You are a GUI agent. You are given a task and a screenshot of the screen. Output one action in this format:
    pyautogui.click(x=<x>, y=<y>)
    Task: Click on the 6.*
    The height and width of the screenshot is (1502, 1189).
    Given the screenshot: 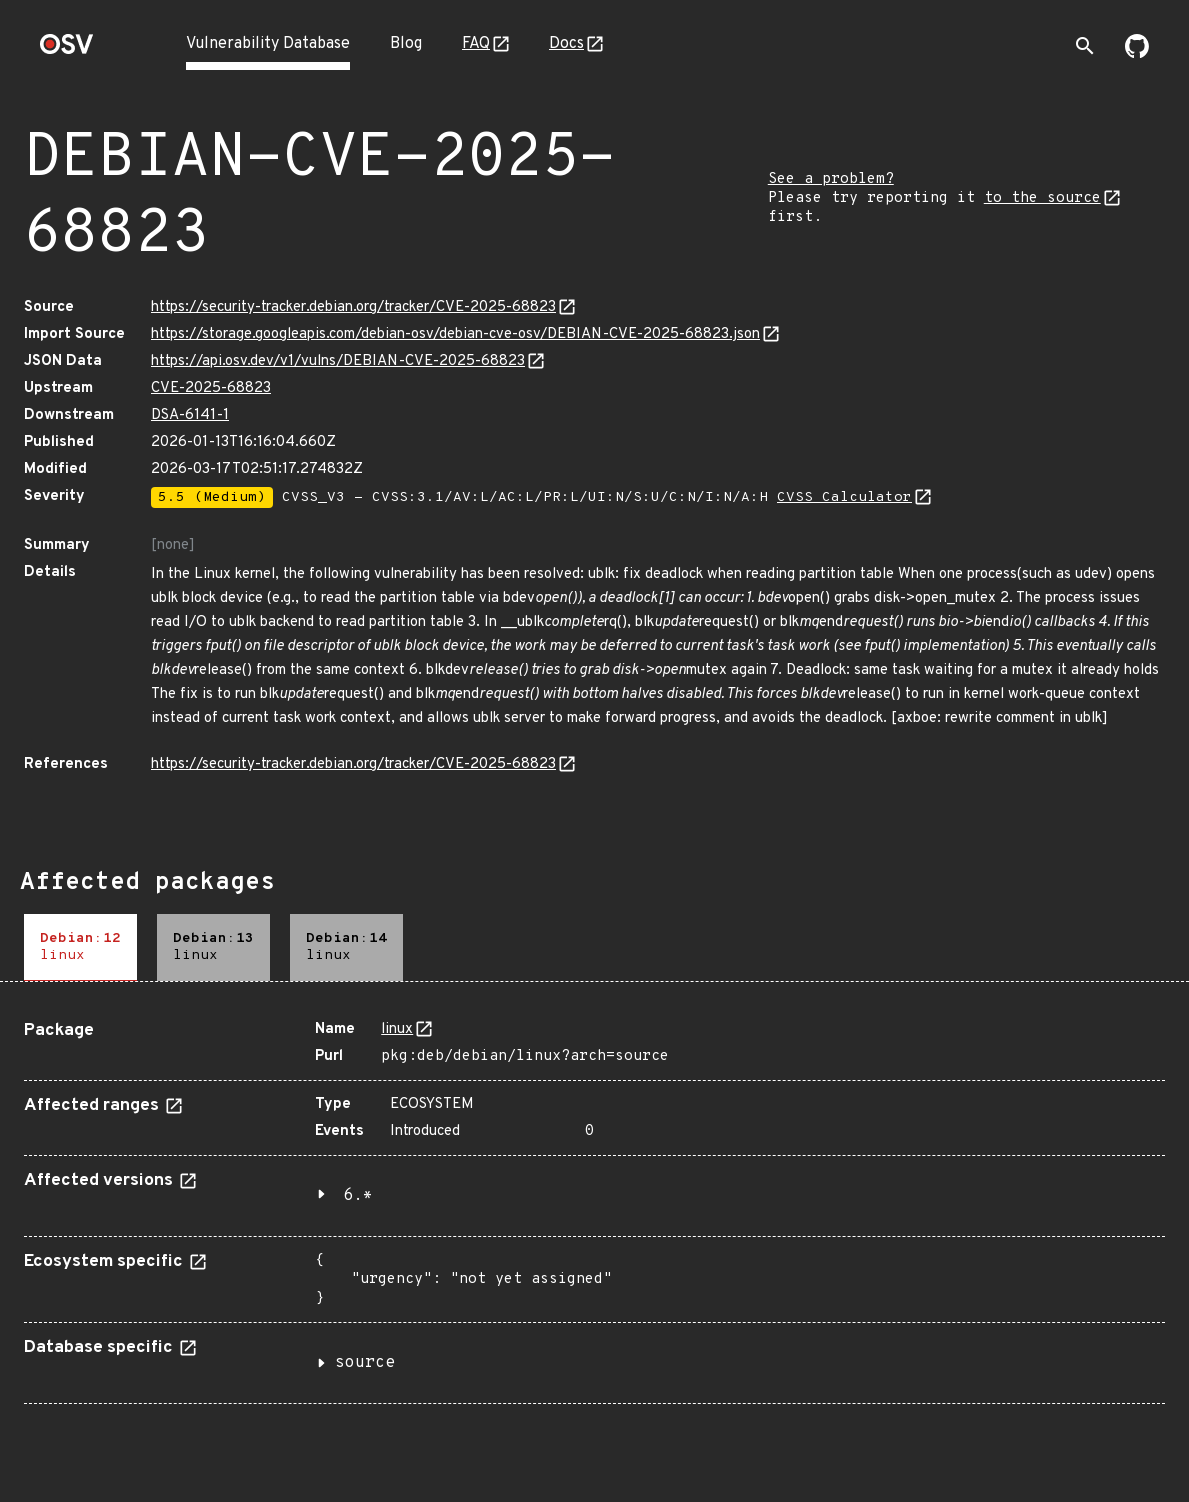 What is the action you would take?
    pyautogui.click(x=358, y=1196)
    